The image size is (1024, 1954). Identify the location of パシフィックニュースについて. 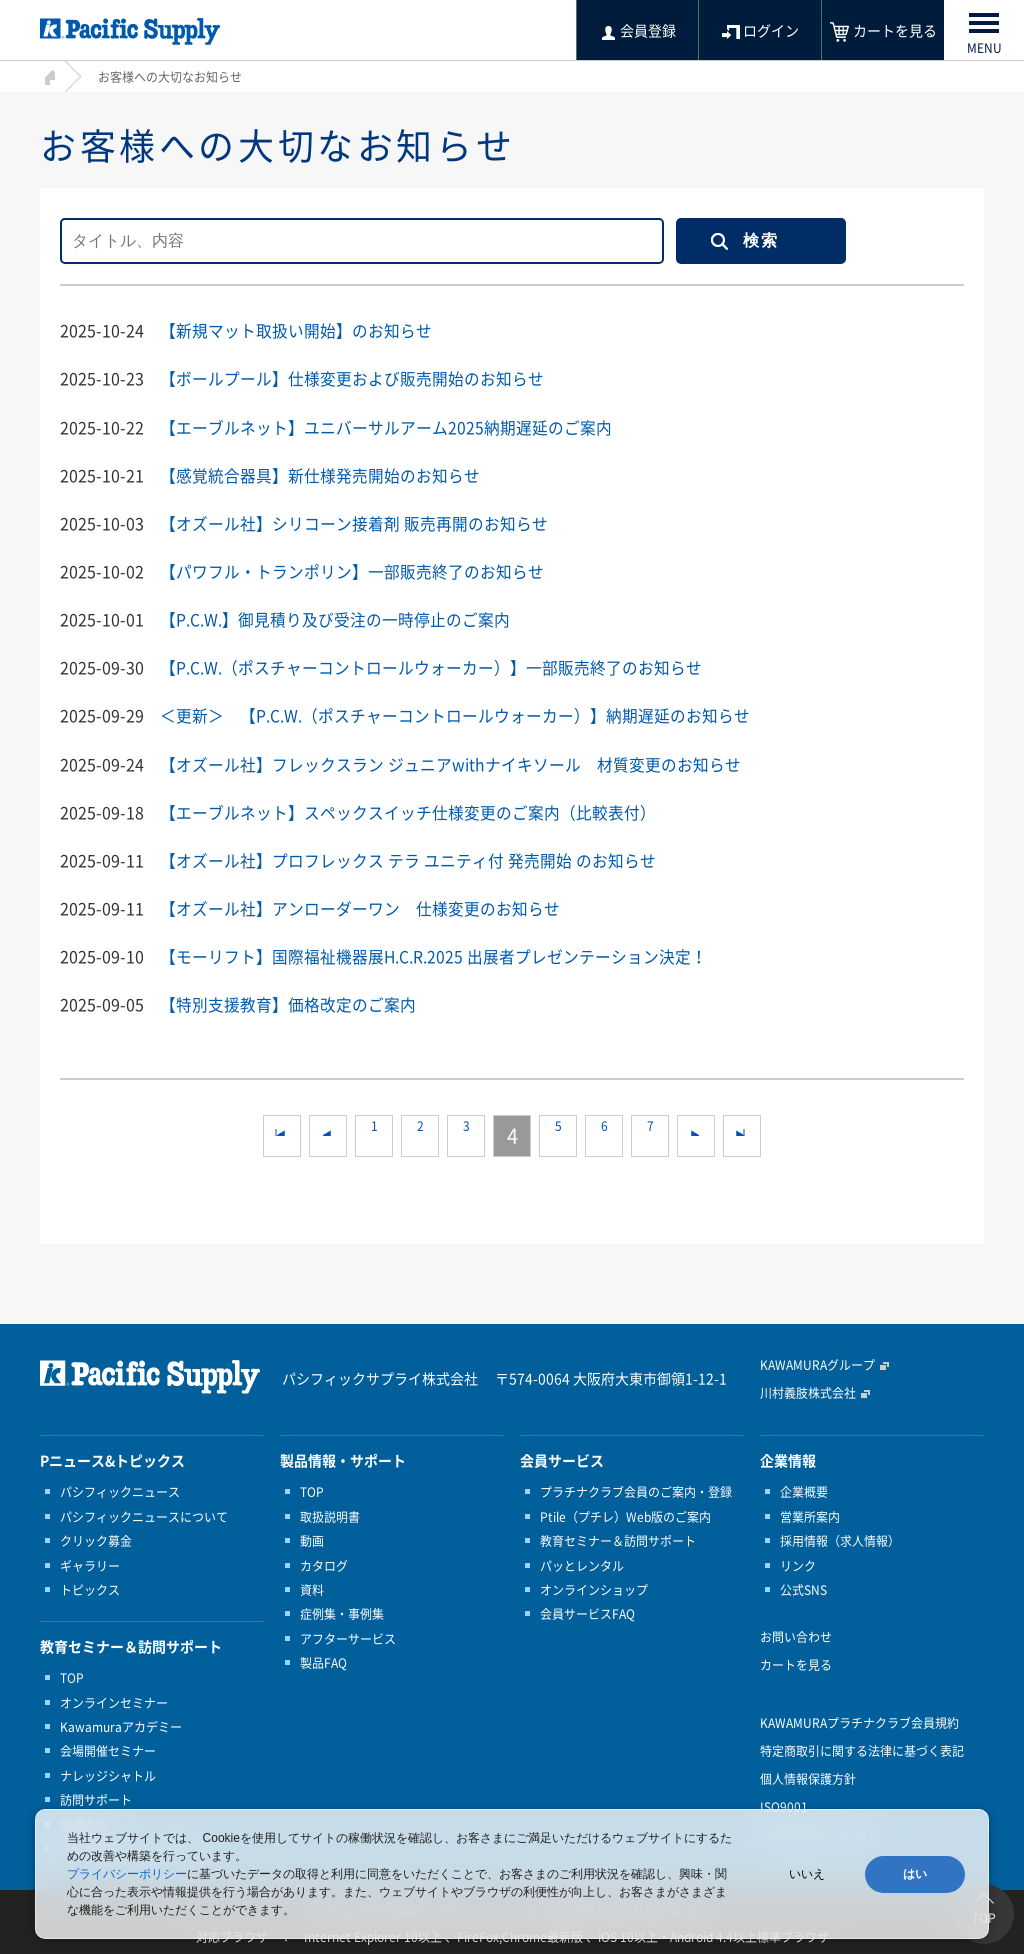
(144, 1515).